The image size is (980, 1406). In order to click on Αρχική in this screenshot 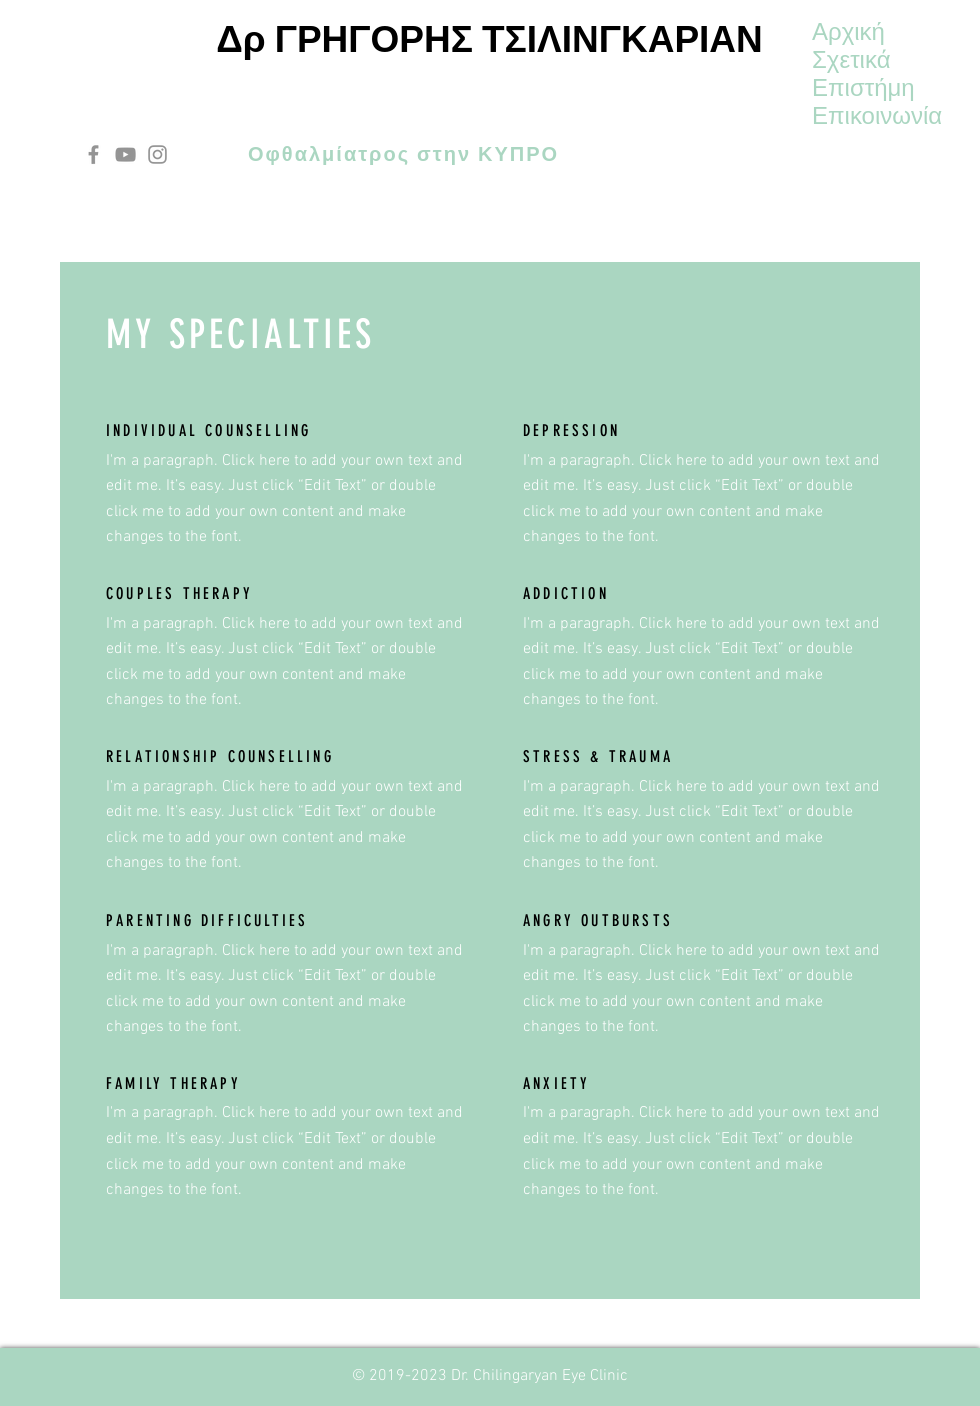, I will do `click(848, 32)`.